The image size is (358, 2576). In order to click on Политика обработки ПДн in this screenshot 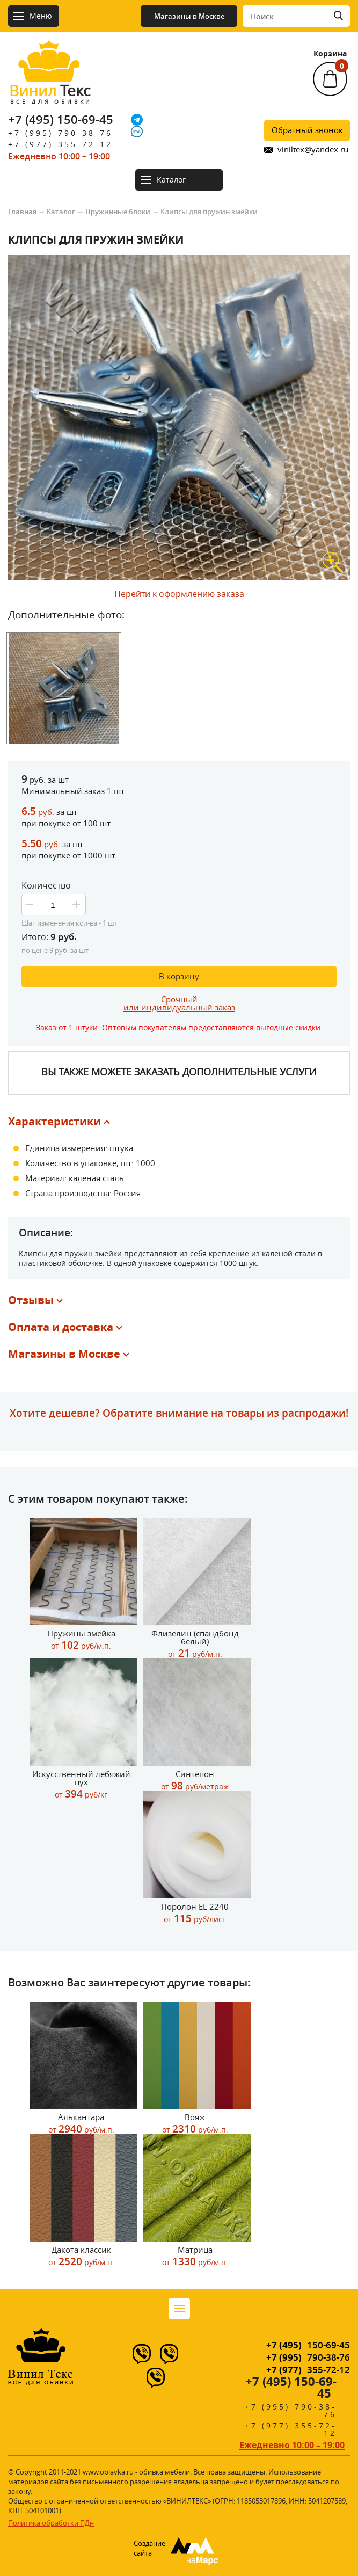, I will do `click(51, 2523)`.